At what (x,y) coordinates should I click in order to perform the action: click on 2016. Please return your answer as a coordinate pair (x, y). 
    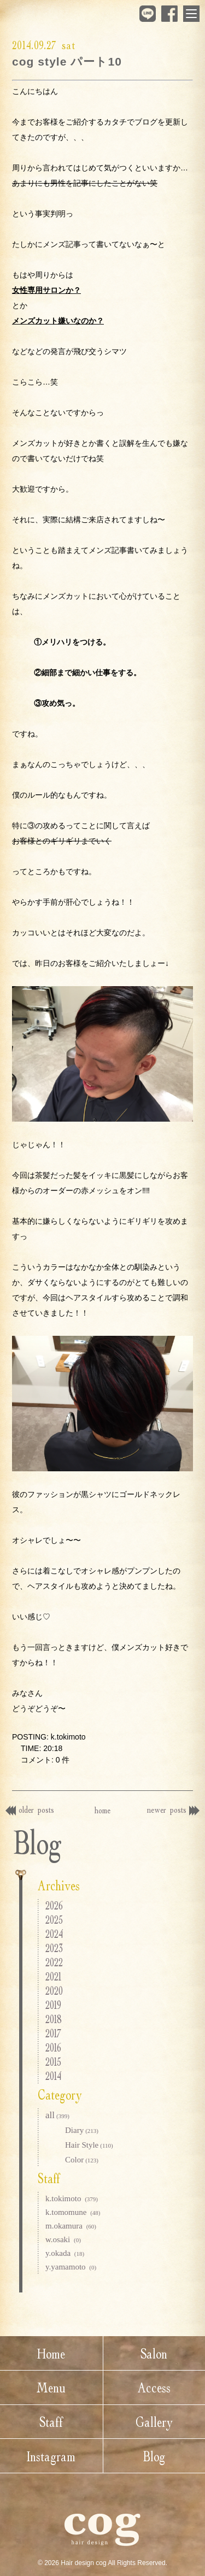
    Looking at the image, I should click on (53, 2047).